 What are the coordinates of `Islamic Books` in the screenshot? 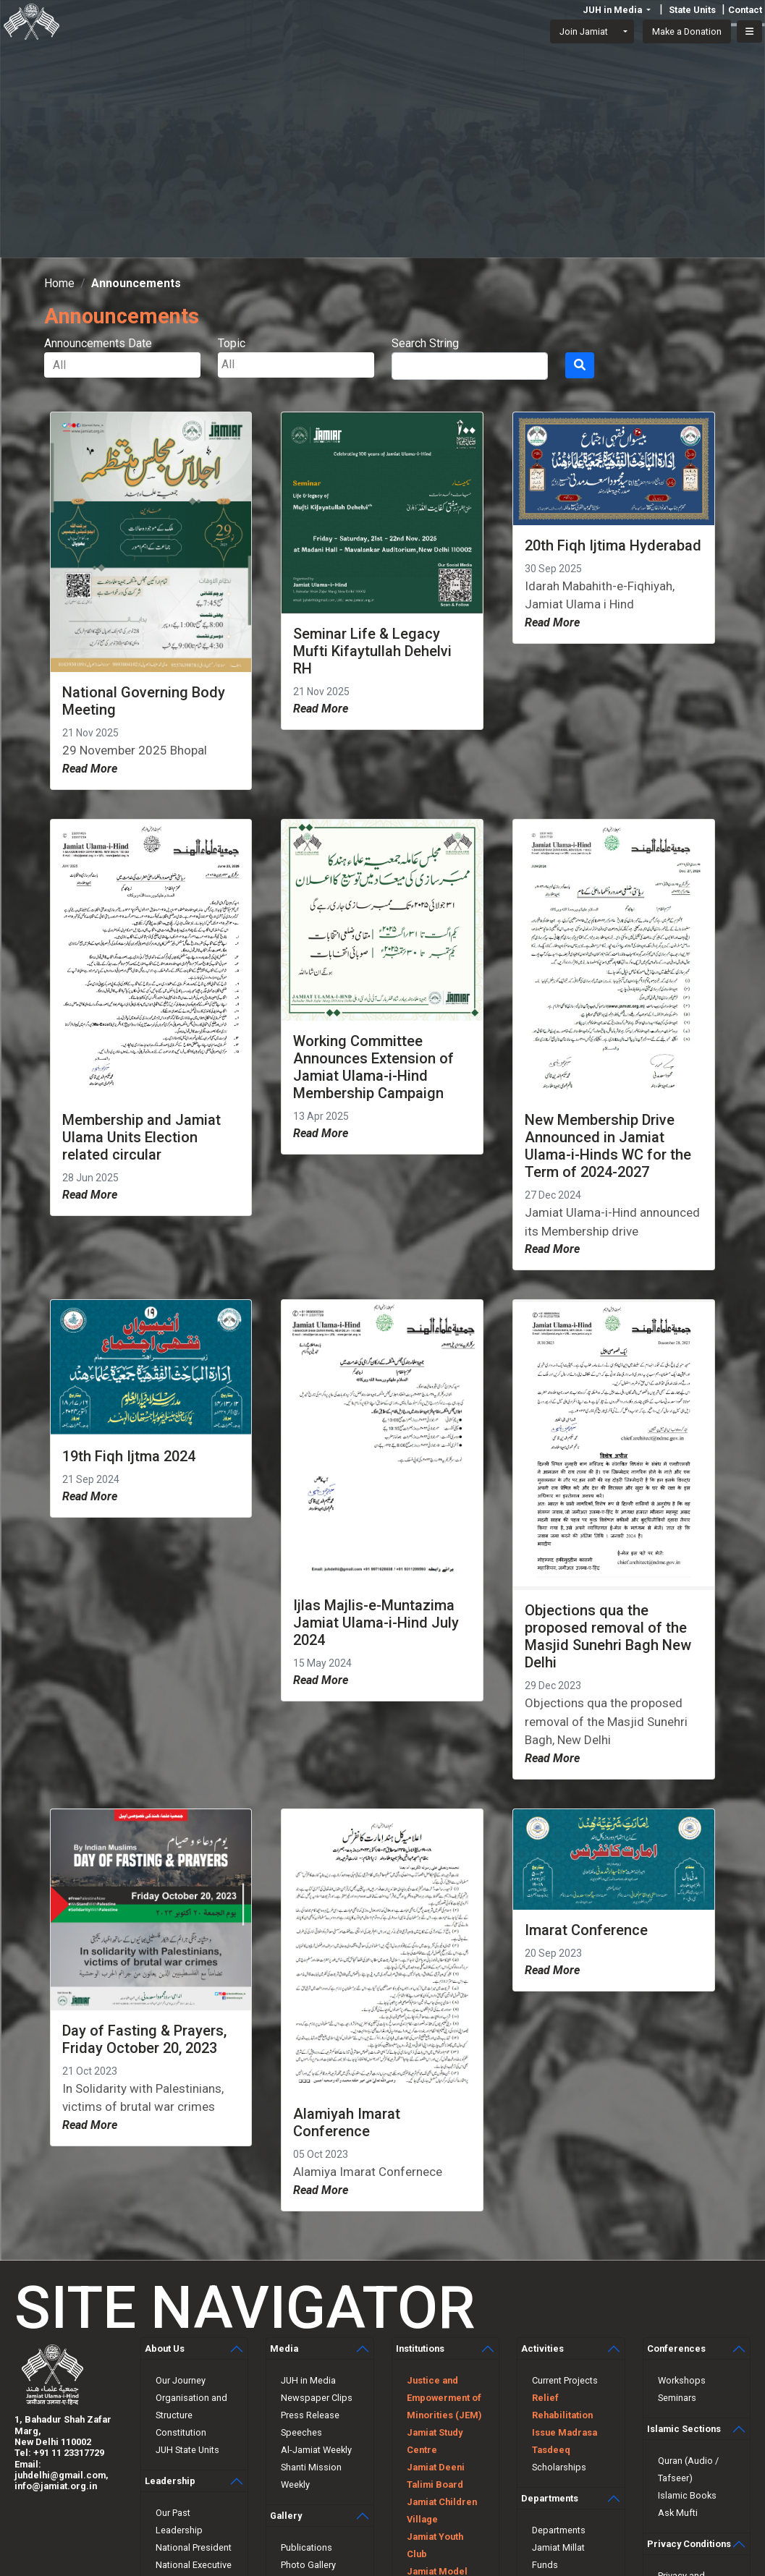 It's located at (687, 2495).